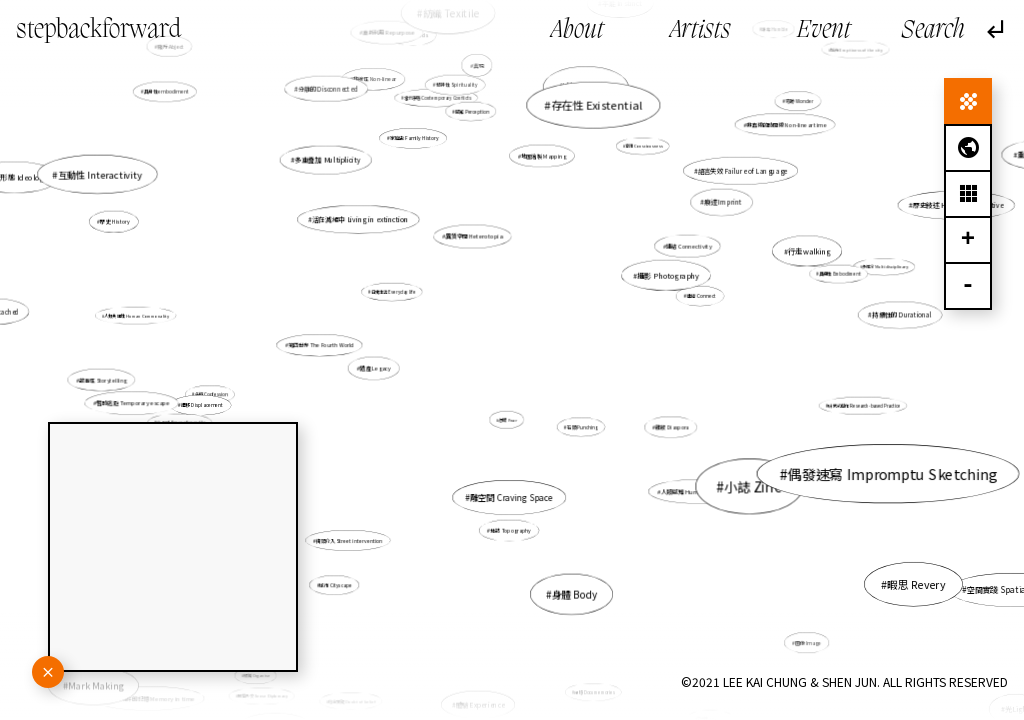 The height and width of the screenshot is (720, 1024). I want to click on 歷史敍述 Historical narrative, so click(929, 215).